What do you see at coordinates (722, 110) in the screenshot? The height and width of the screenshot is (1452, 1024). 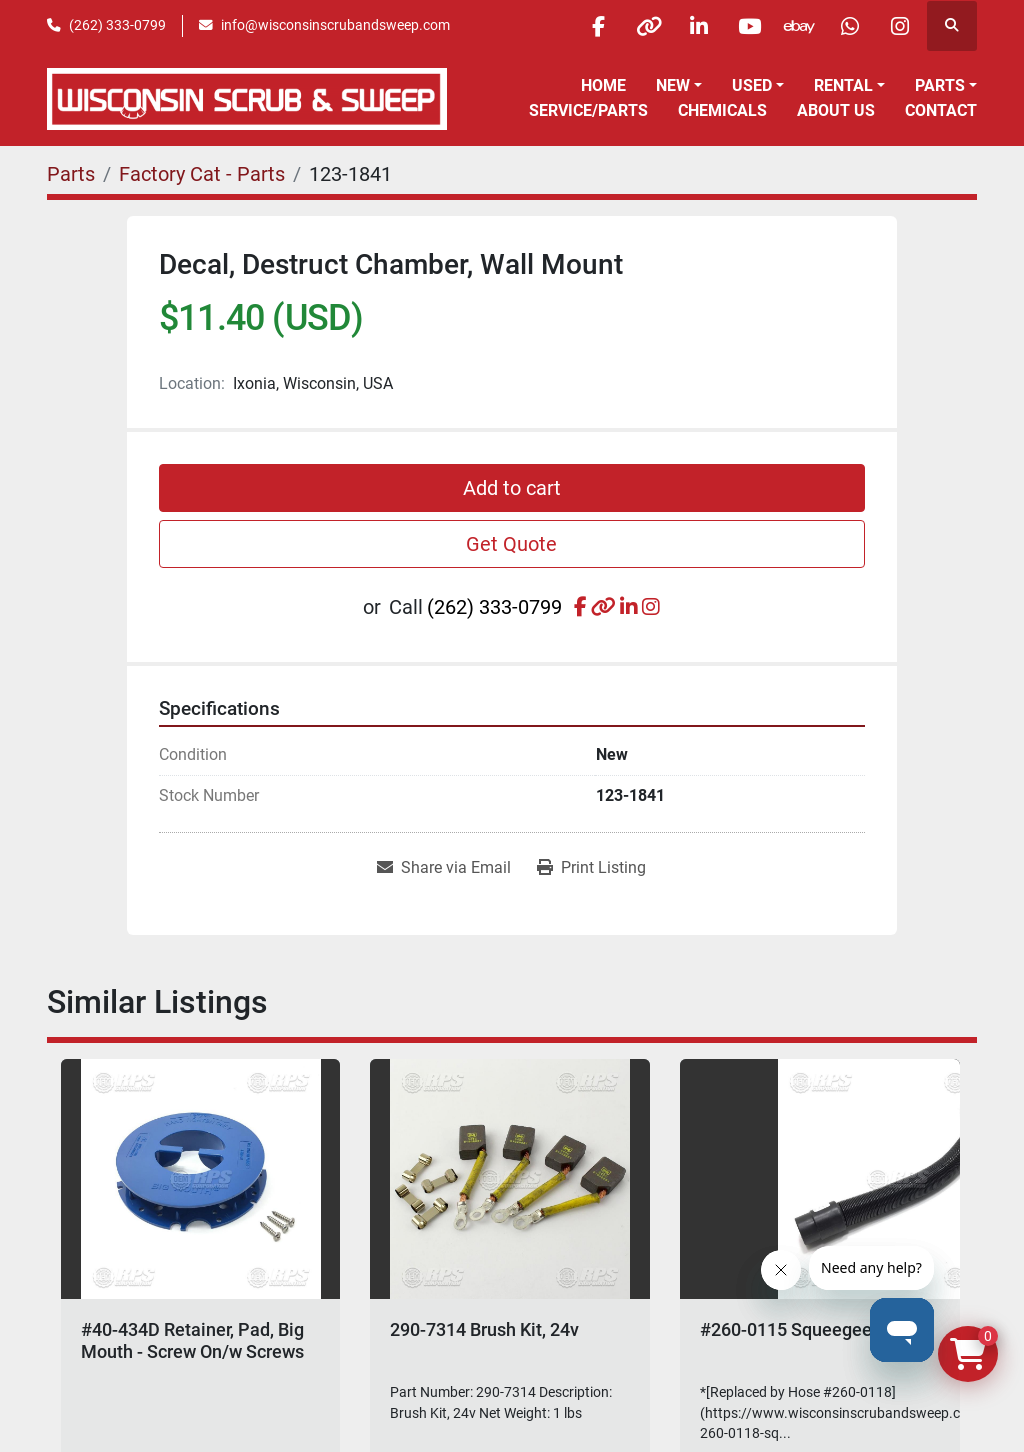 I see `Chemicals` at bounding box center [722, 110].